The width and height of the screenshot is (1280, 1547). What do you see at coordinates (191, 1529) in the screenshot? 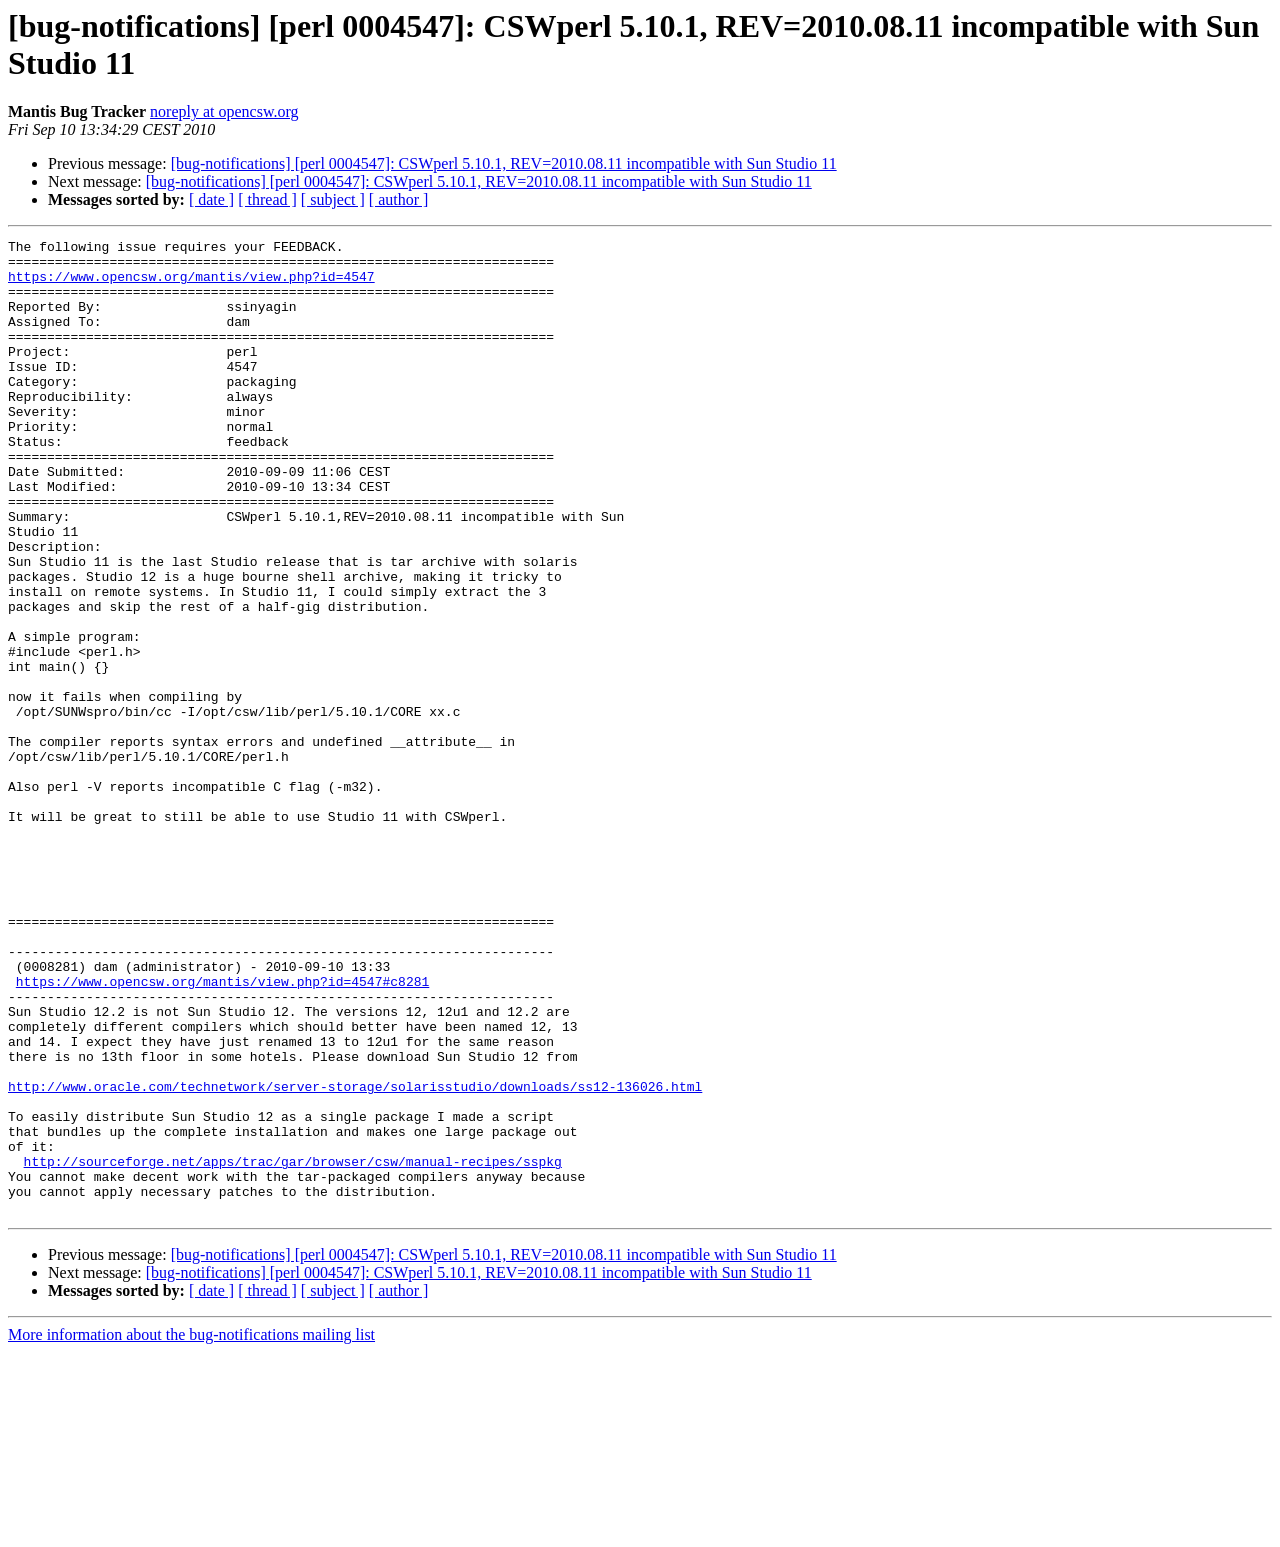
I see `More information about the bug-notifications mailing list` at bounding box center [191, 1529].